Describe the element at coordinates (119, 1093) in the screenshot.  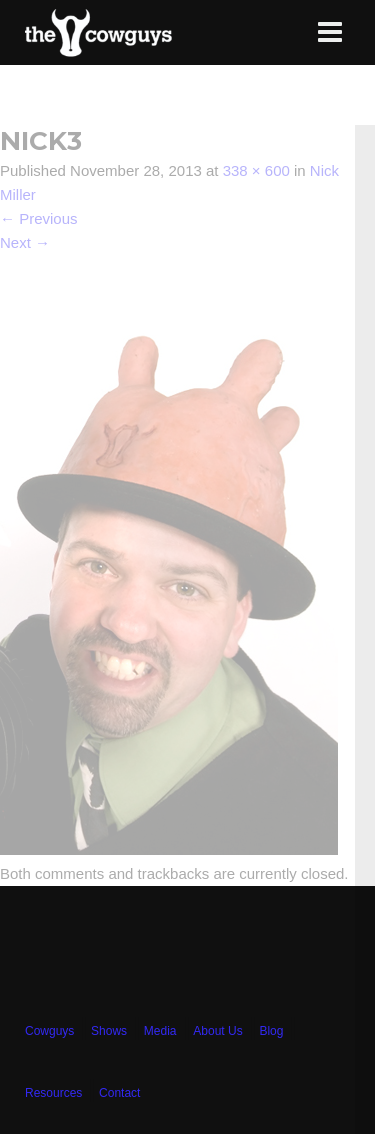
I see `Contact` at that location.